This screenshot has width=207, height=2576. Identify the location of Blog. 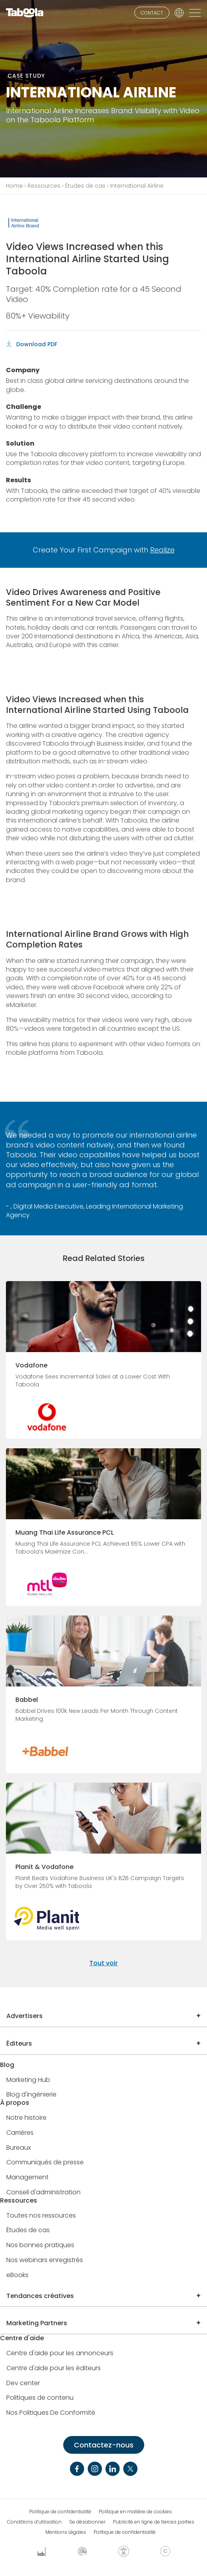
(7, 2065).